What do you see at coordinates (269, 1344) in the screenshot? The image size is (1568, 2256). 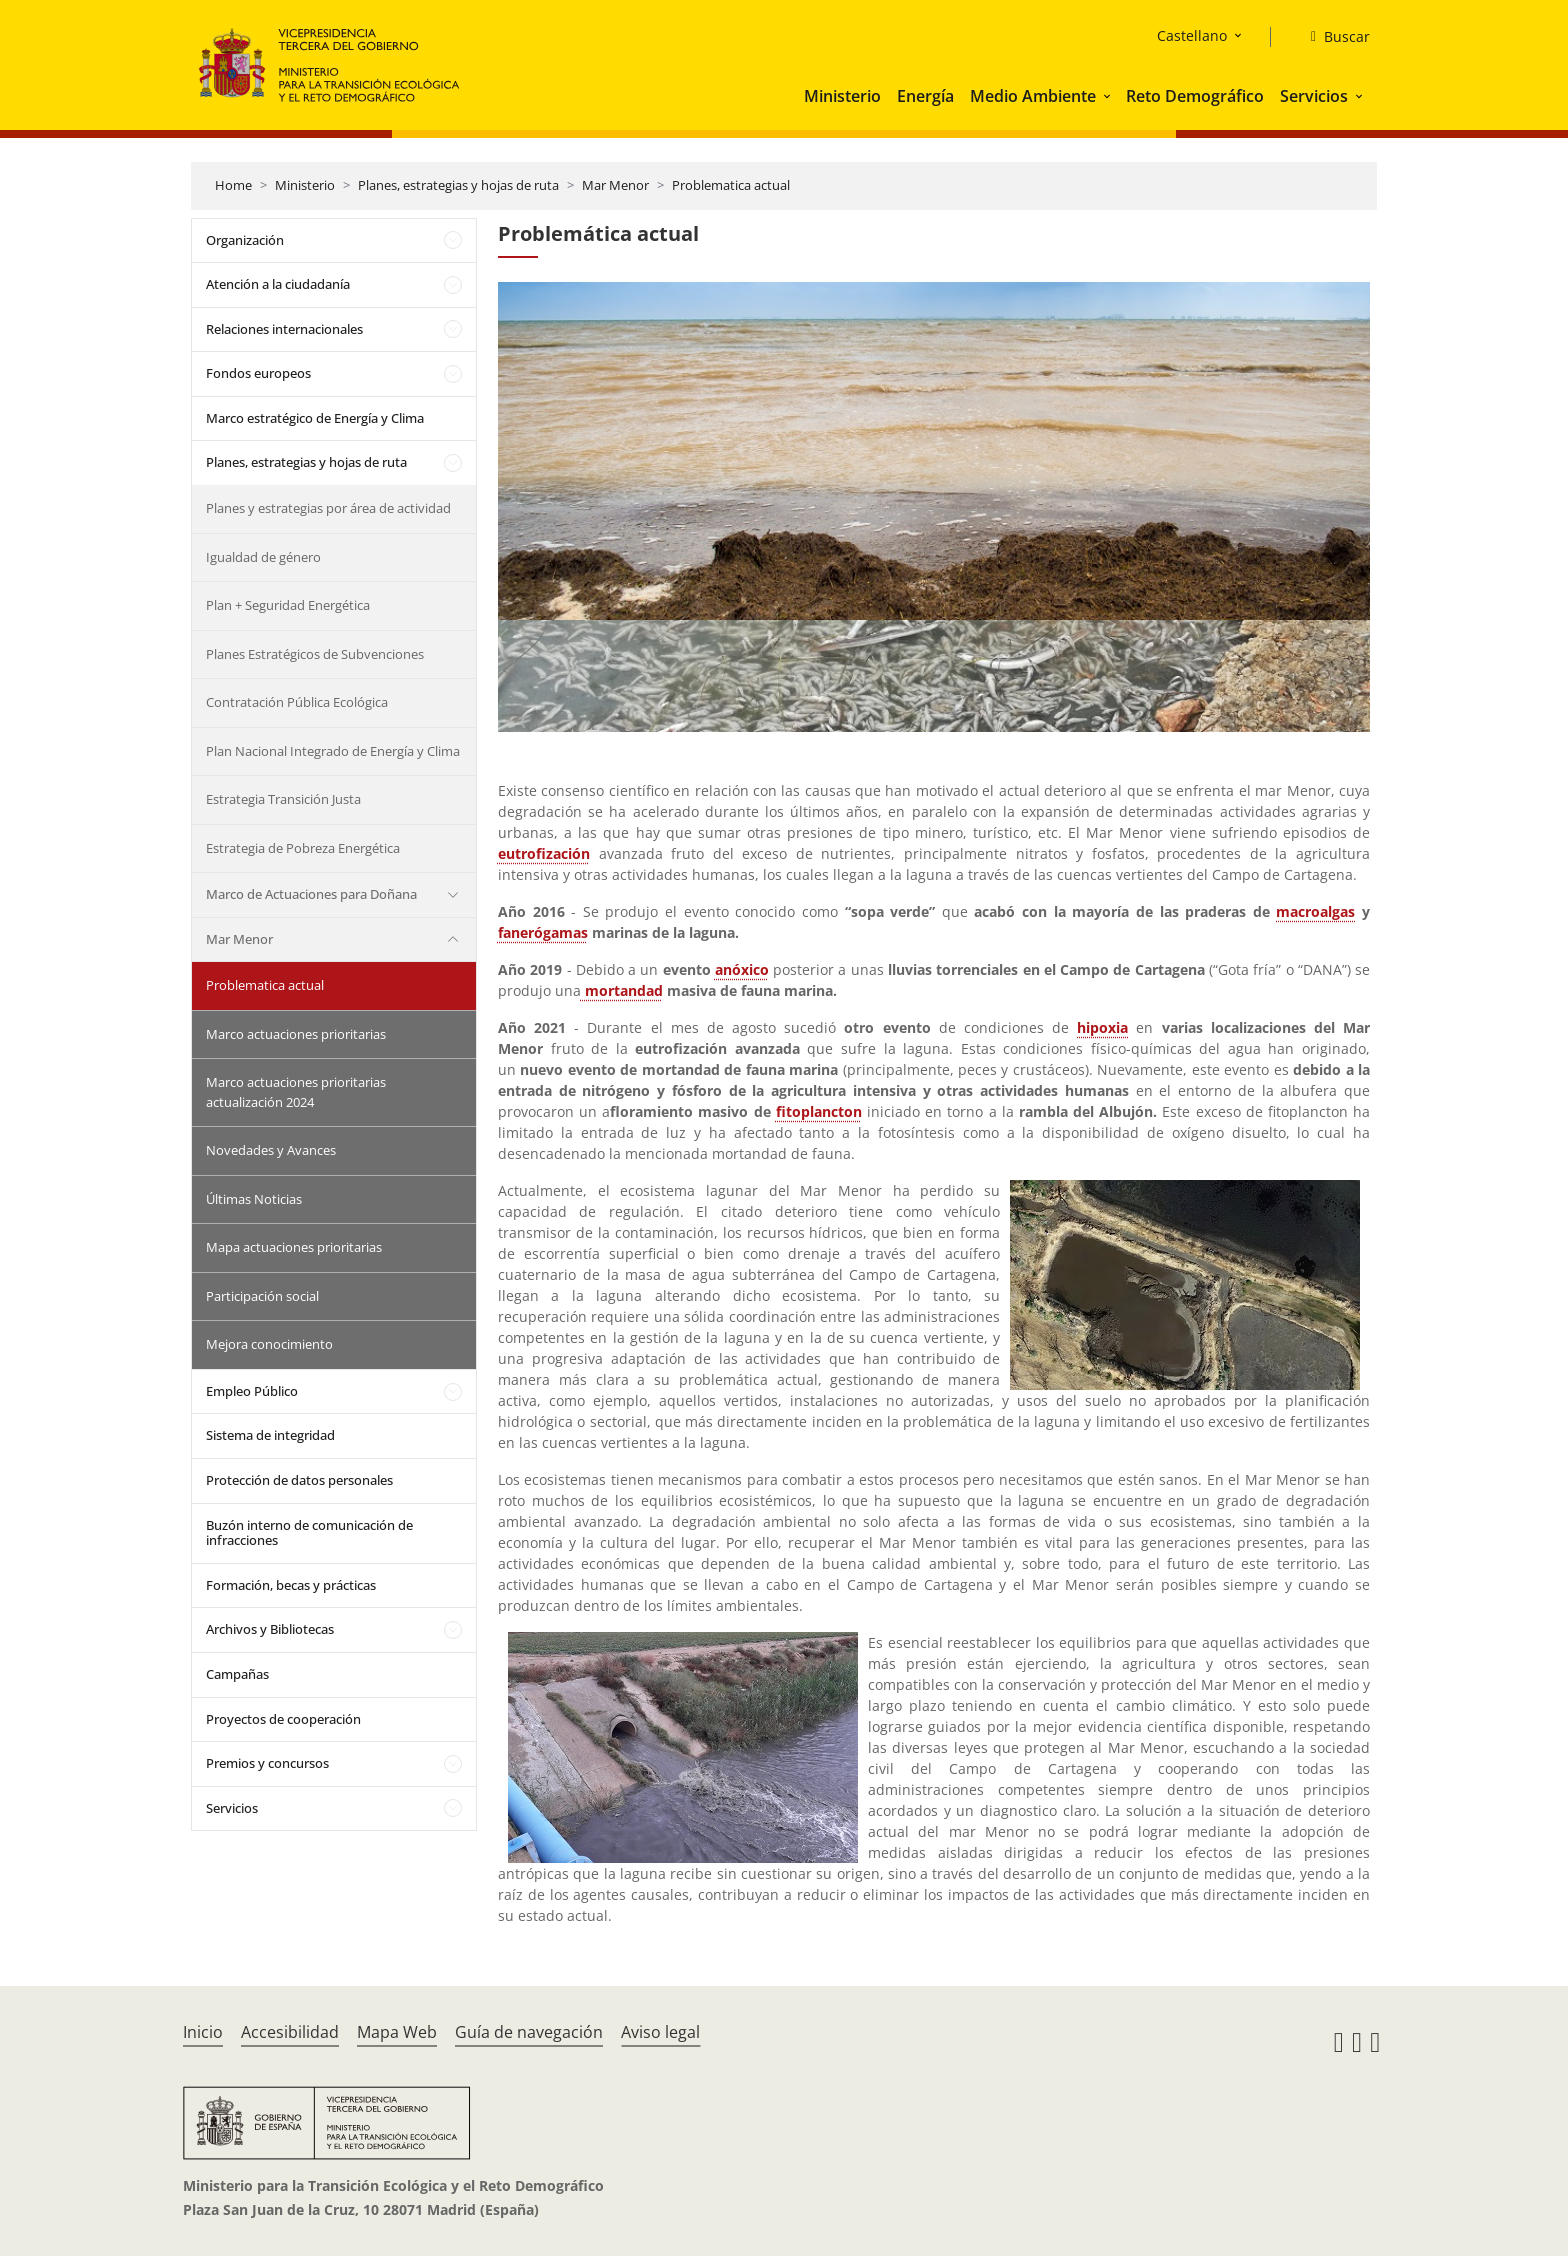 I see `Mejora conocimiento` at bounding box center [269, 1344].